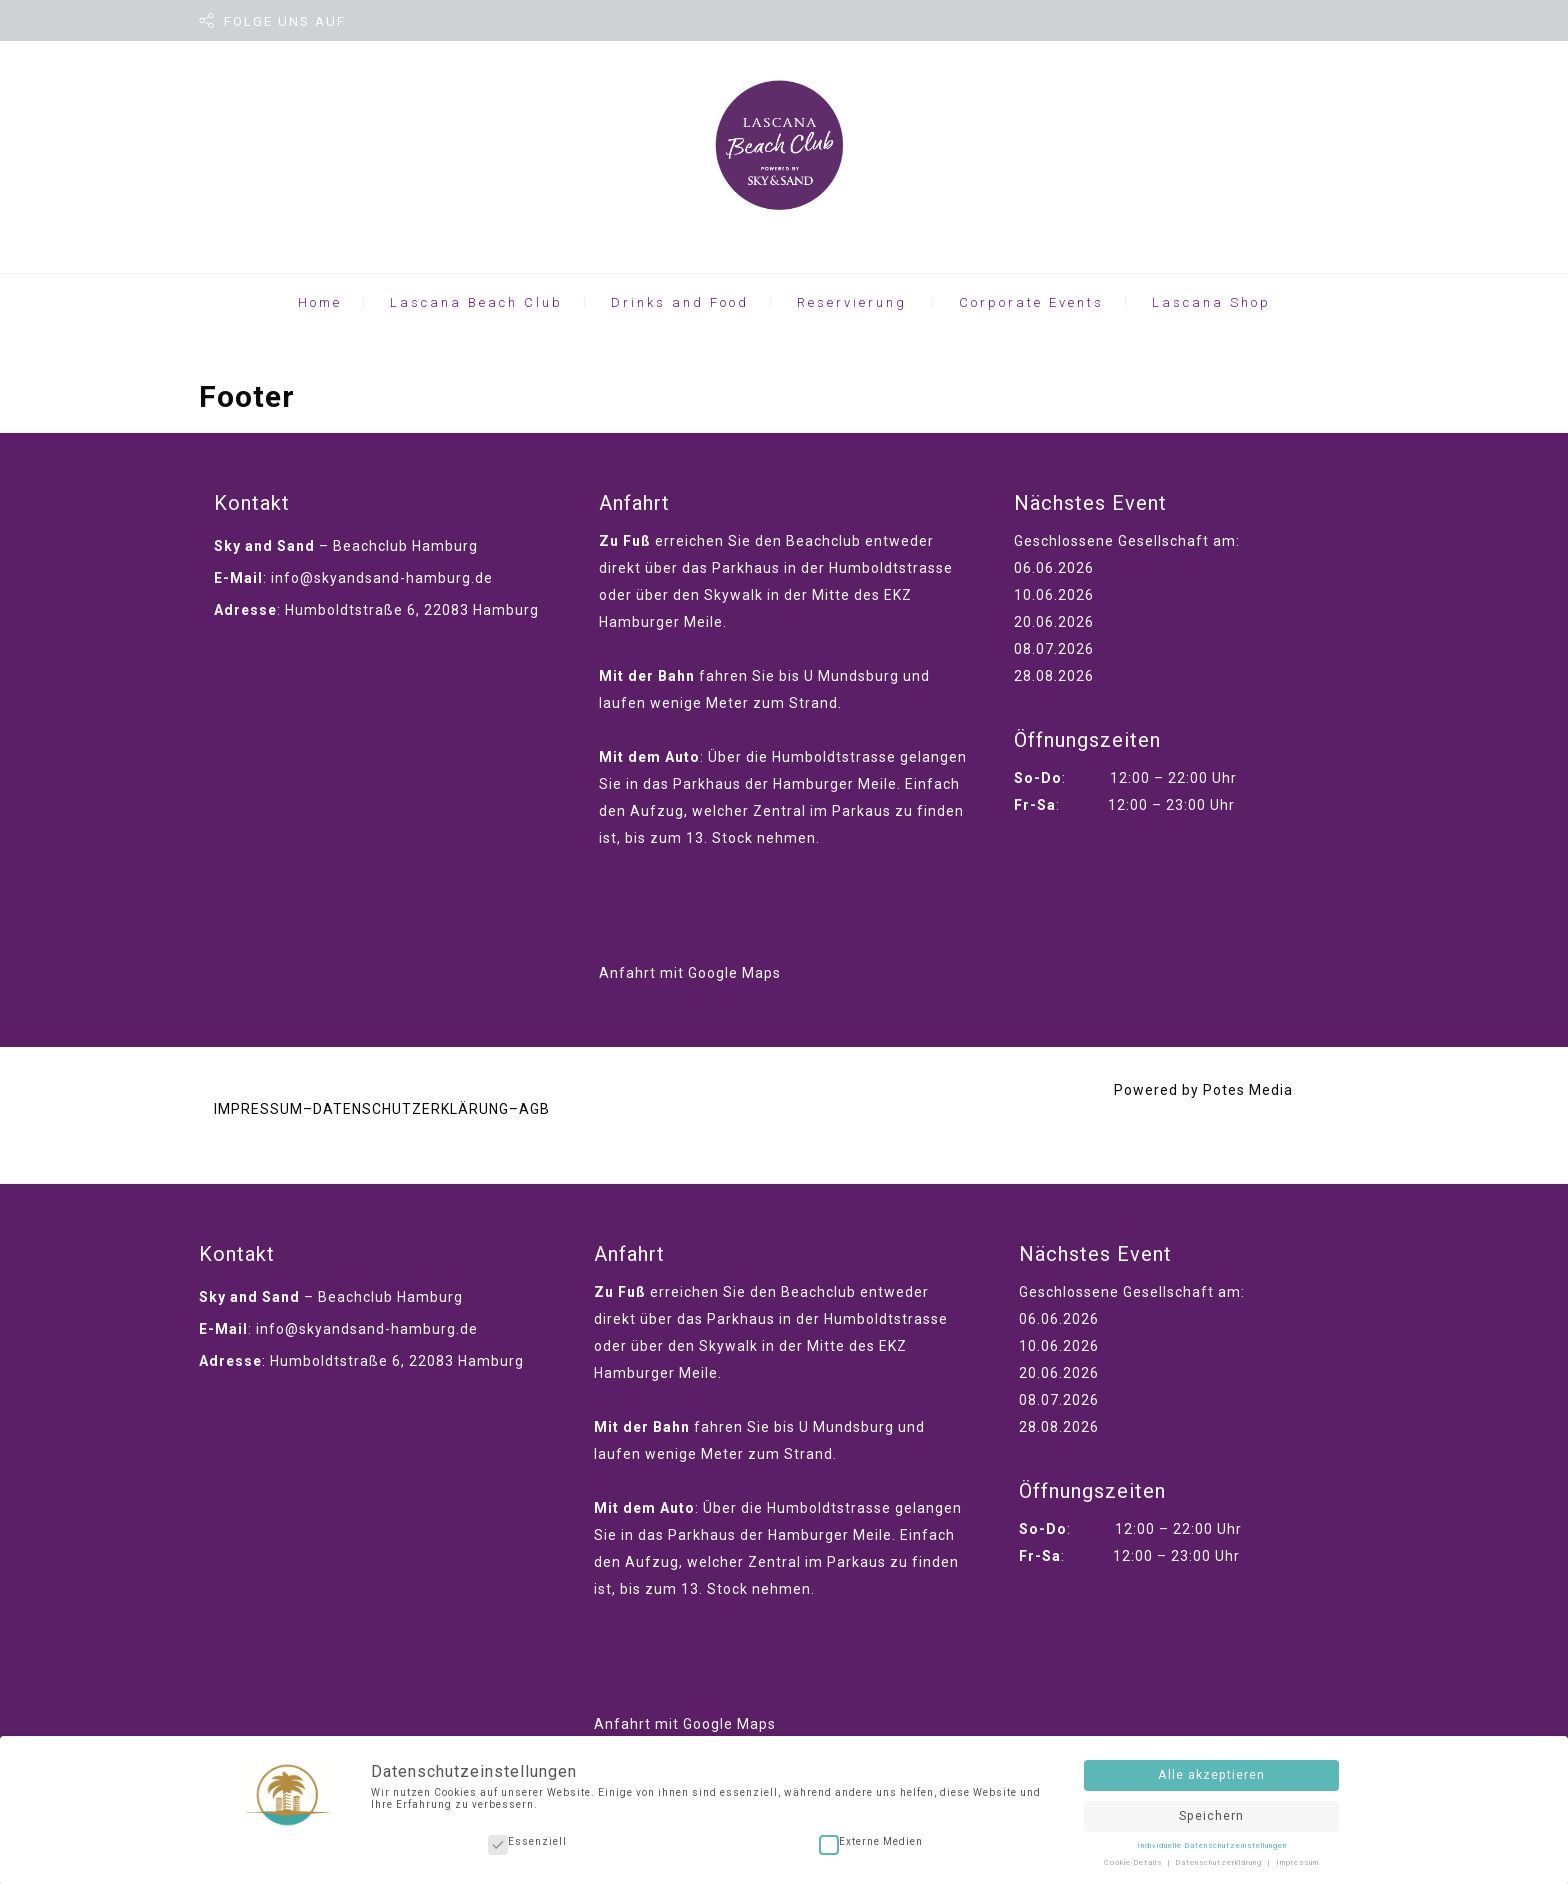  Describe the element at coordinates (534, 1109) in the screenshot. I see `AGB` at that location.